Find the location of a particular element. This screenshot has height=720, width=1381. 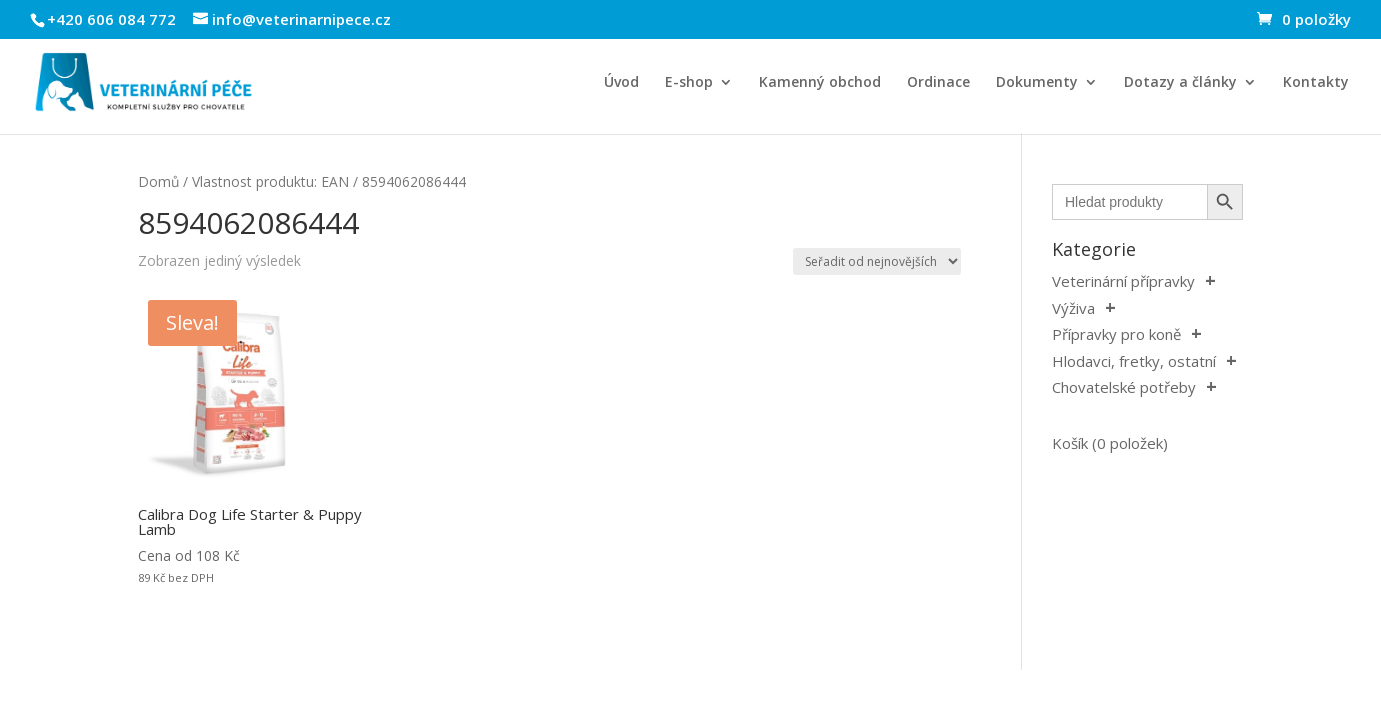

Domů is located at coordinates (158, 181).